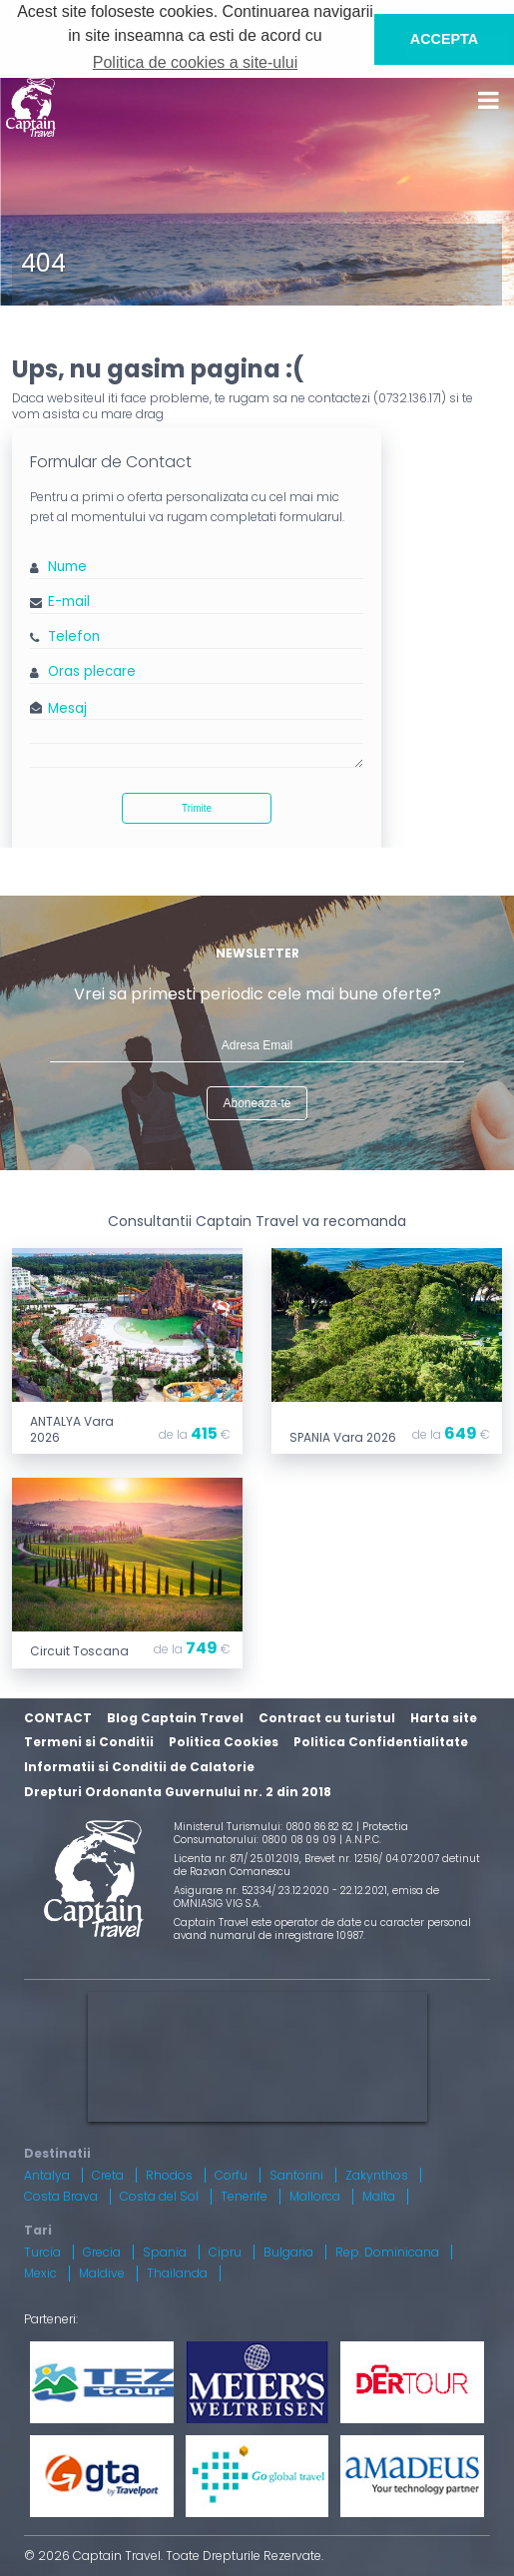  What do you see at coordinates (89, 1741) in the screenshot?
I see `Termeni si Conditii` at bounding box center [89, 1741].